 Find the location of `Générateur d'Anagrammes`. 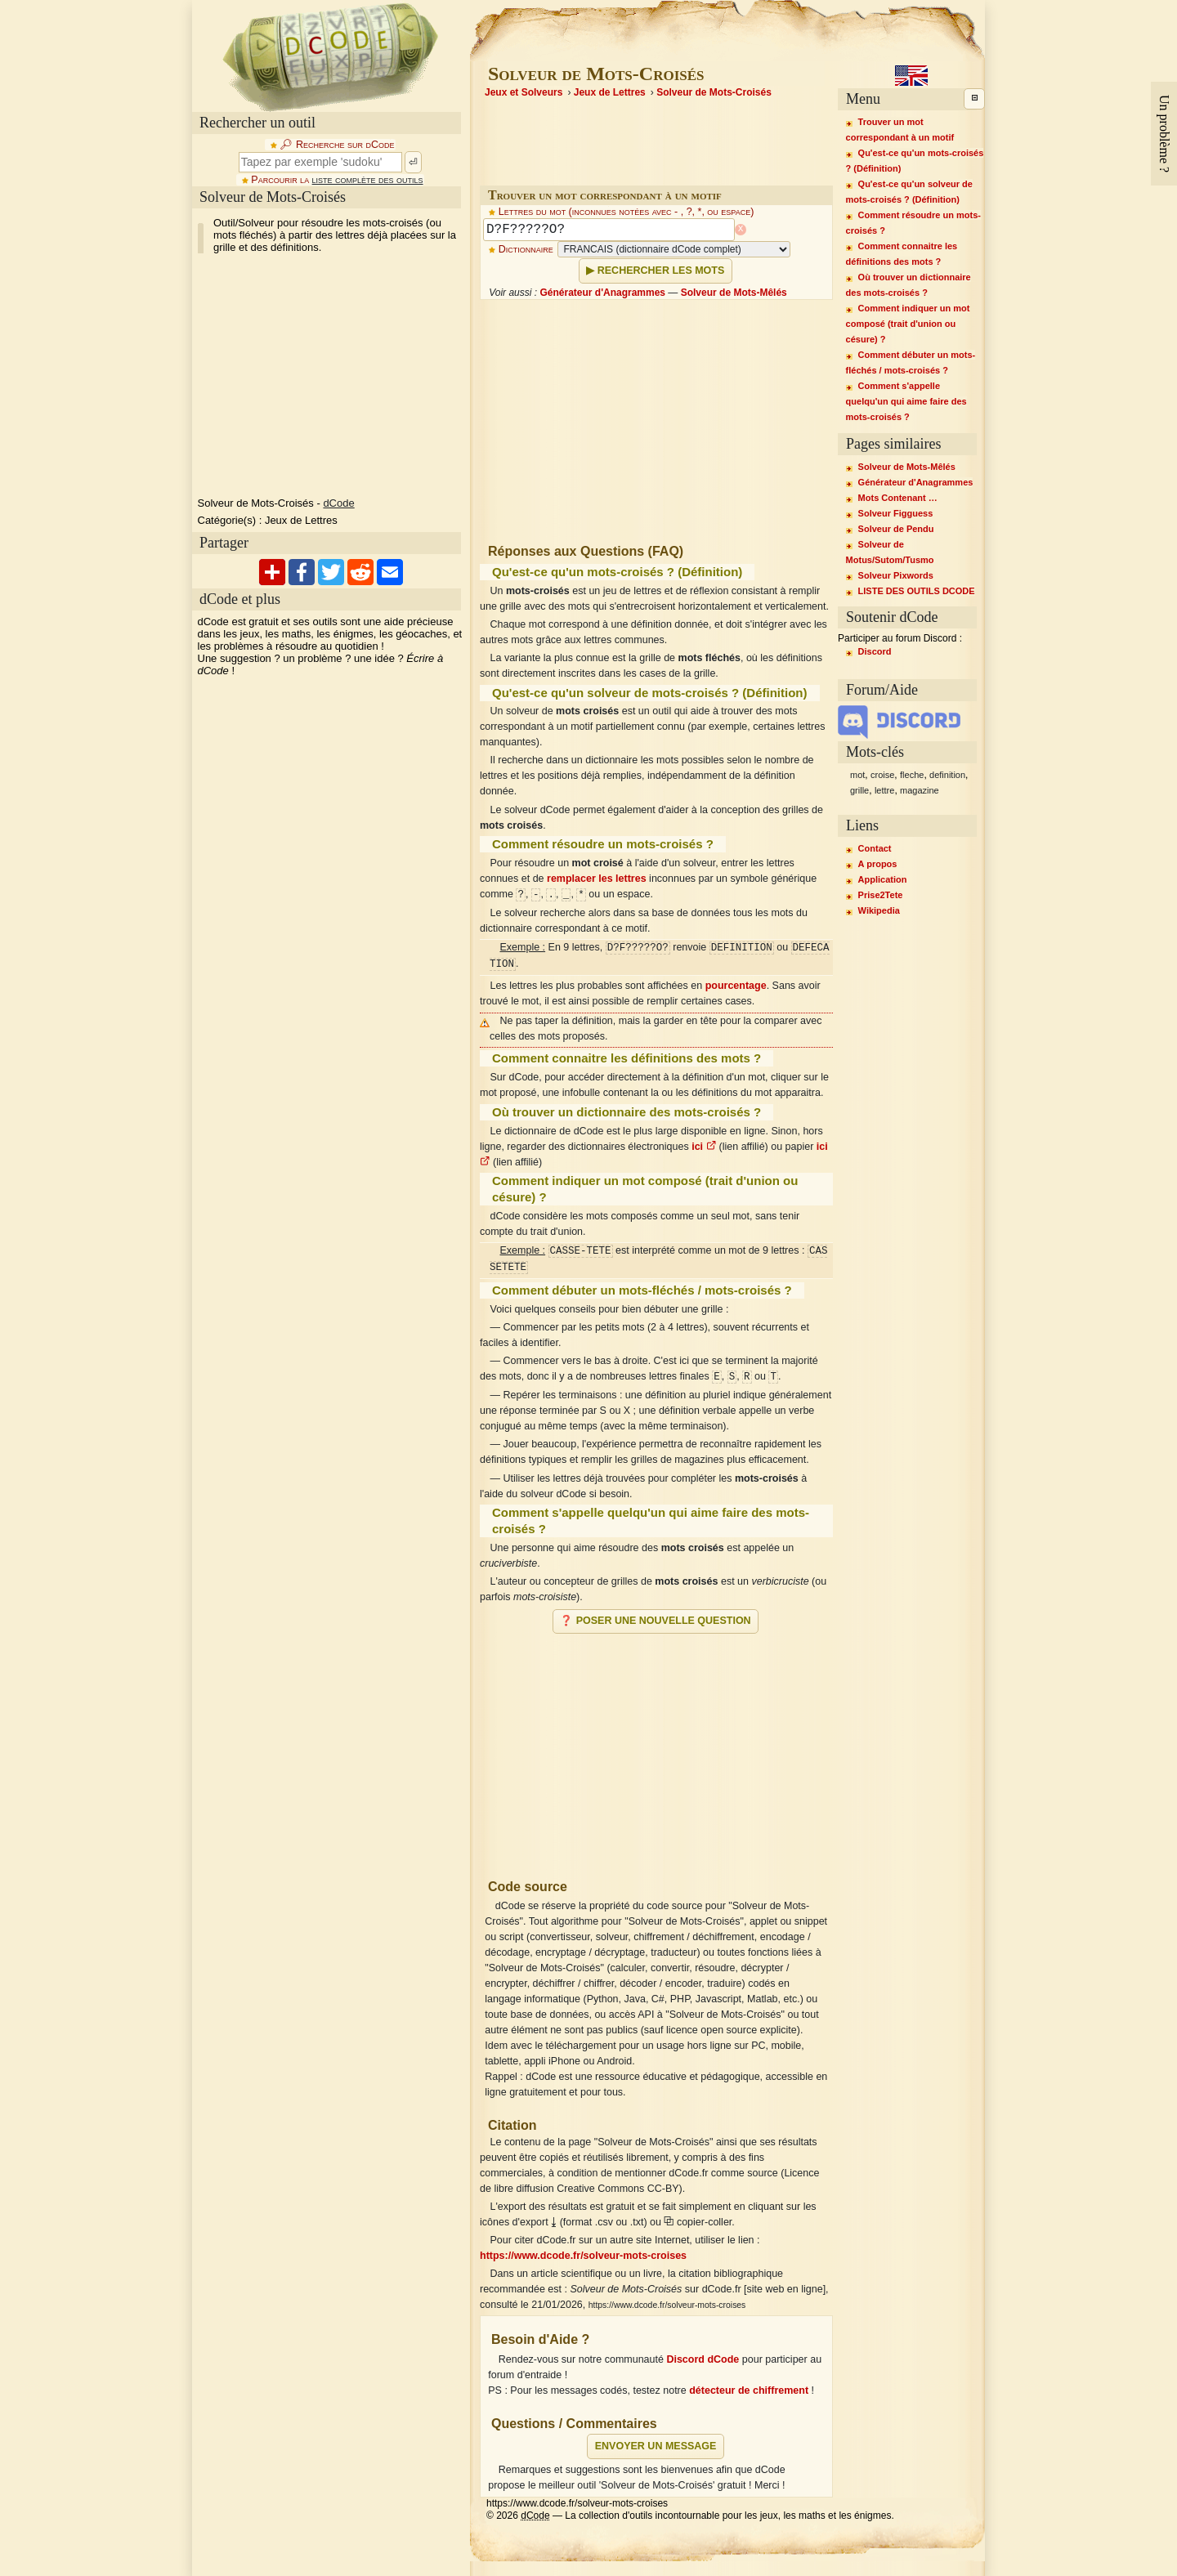

Générateur d'Anagrammes is located at coordinates (602, 292).